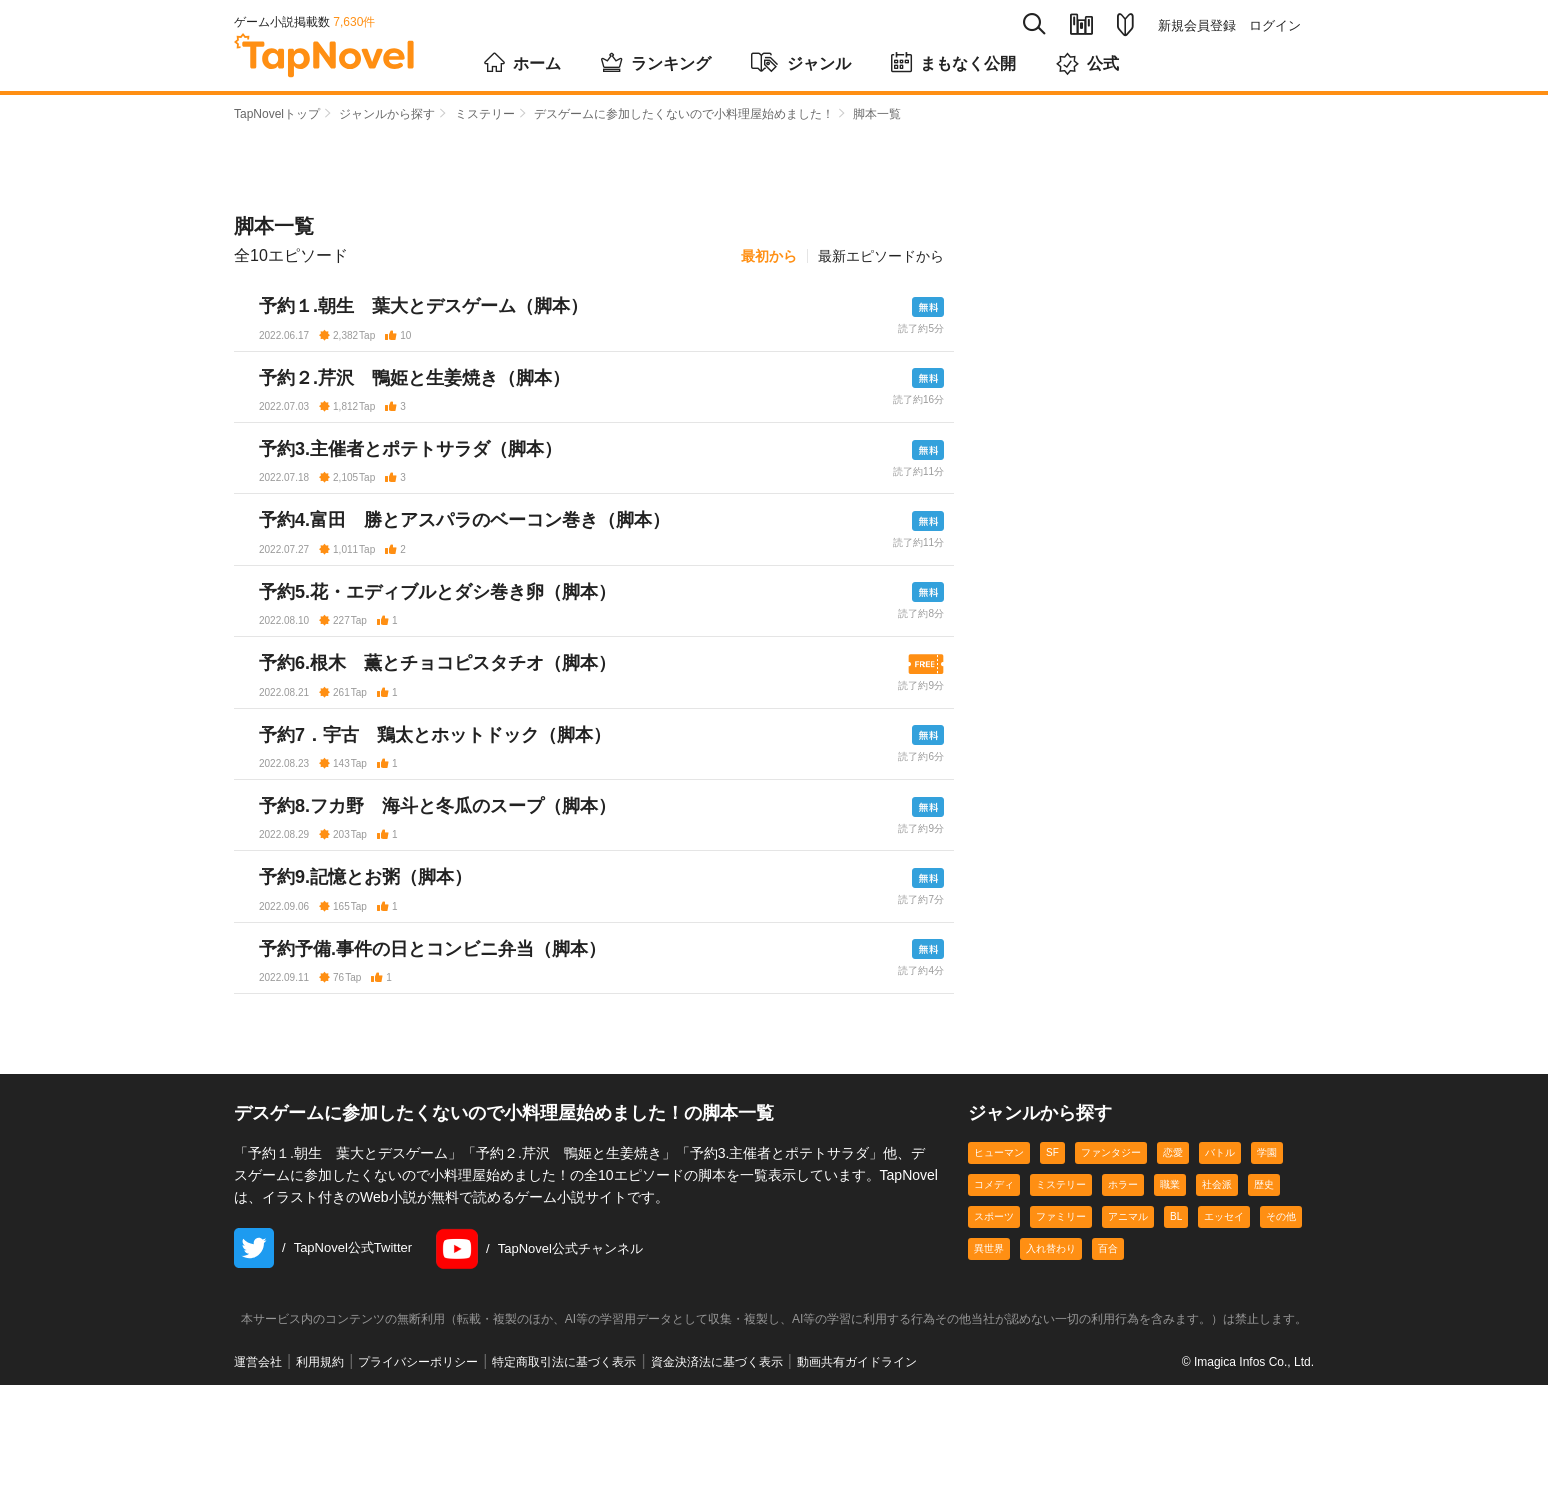 The height and width of the screenshot is (1485, 1548). I want to click on 公式, so click(1087, 63).